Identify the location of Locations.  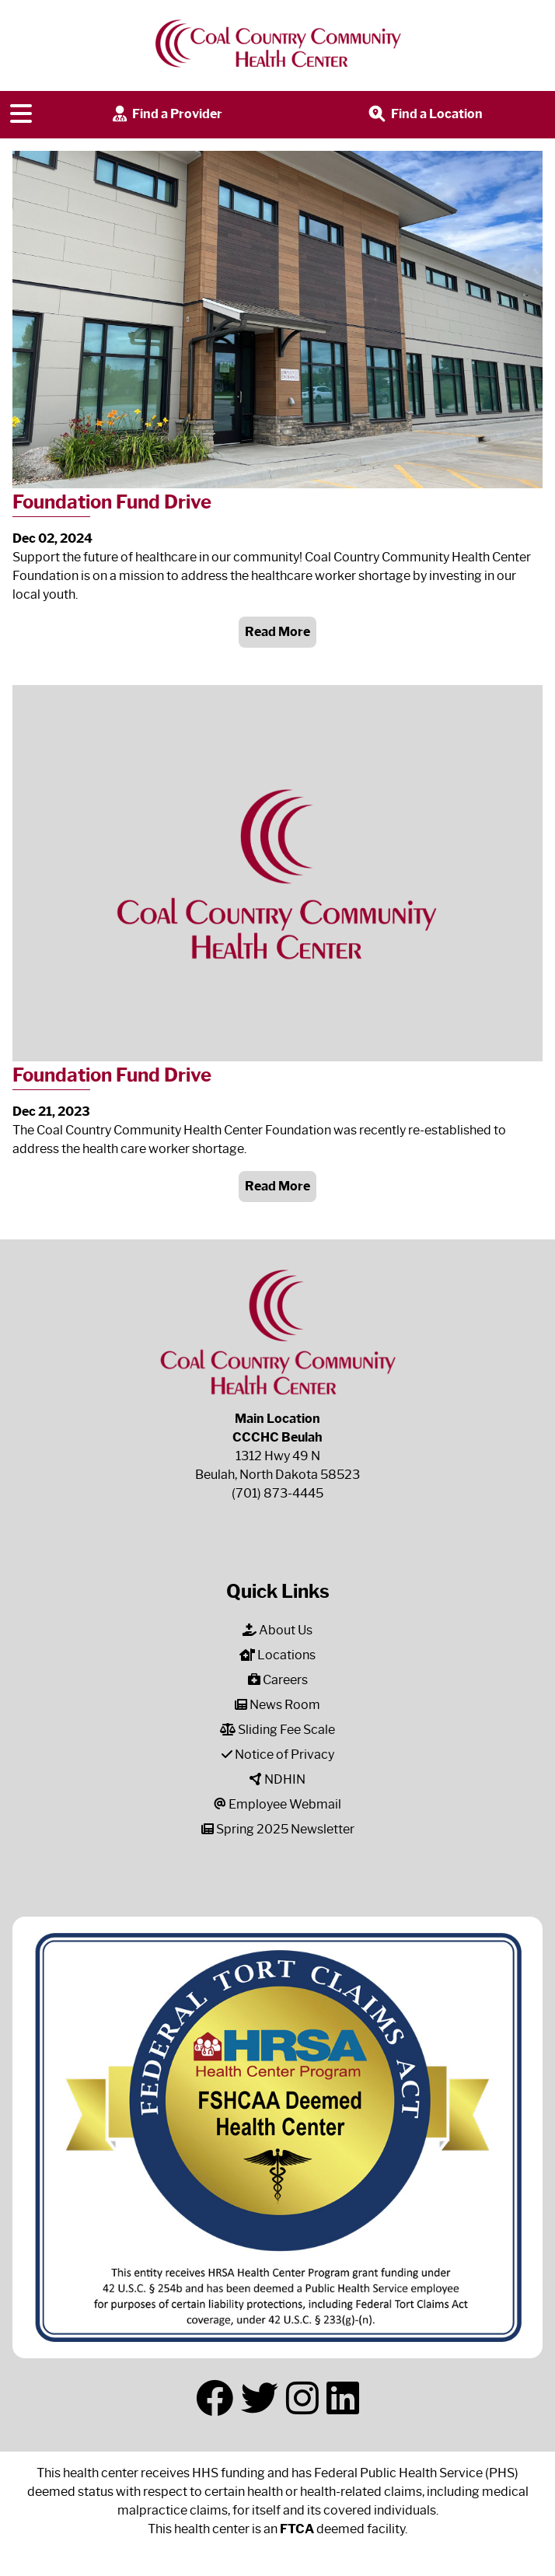
(277, 1655).